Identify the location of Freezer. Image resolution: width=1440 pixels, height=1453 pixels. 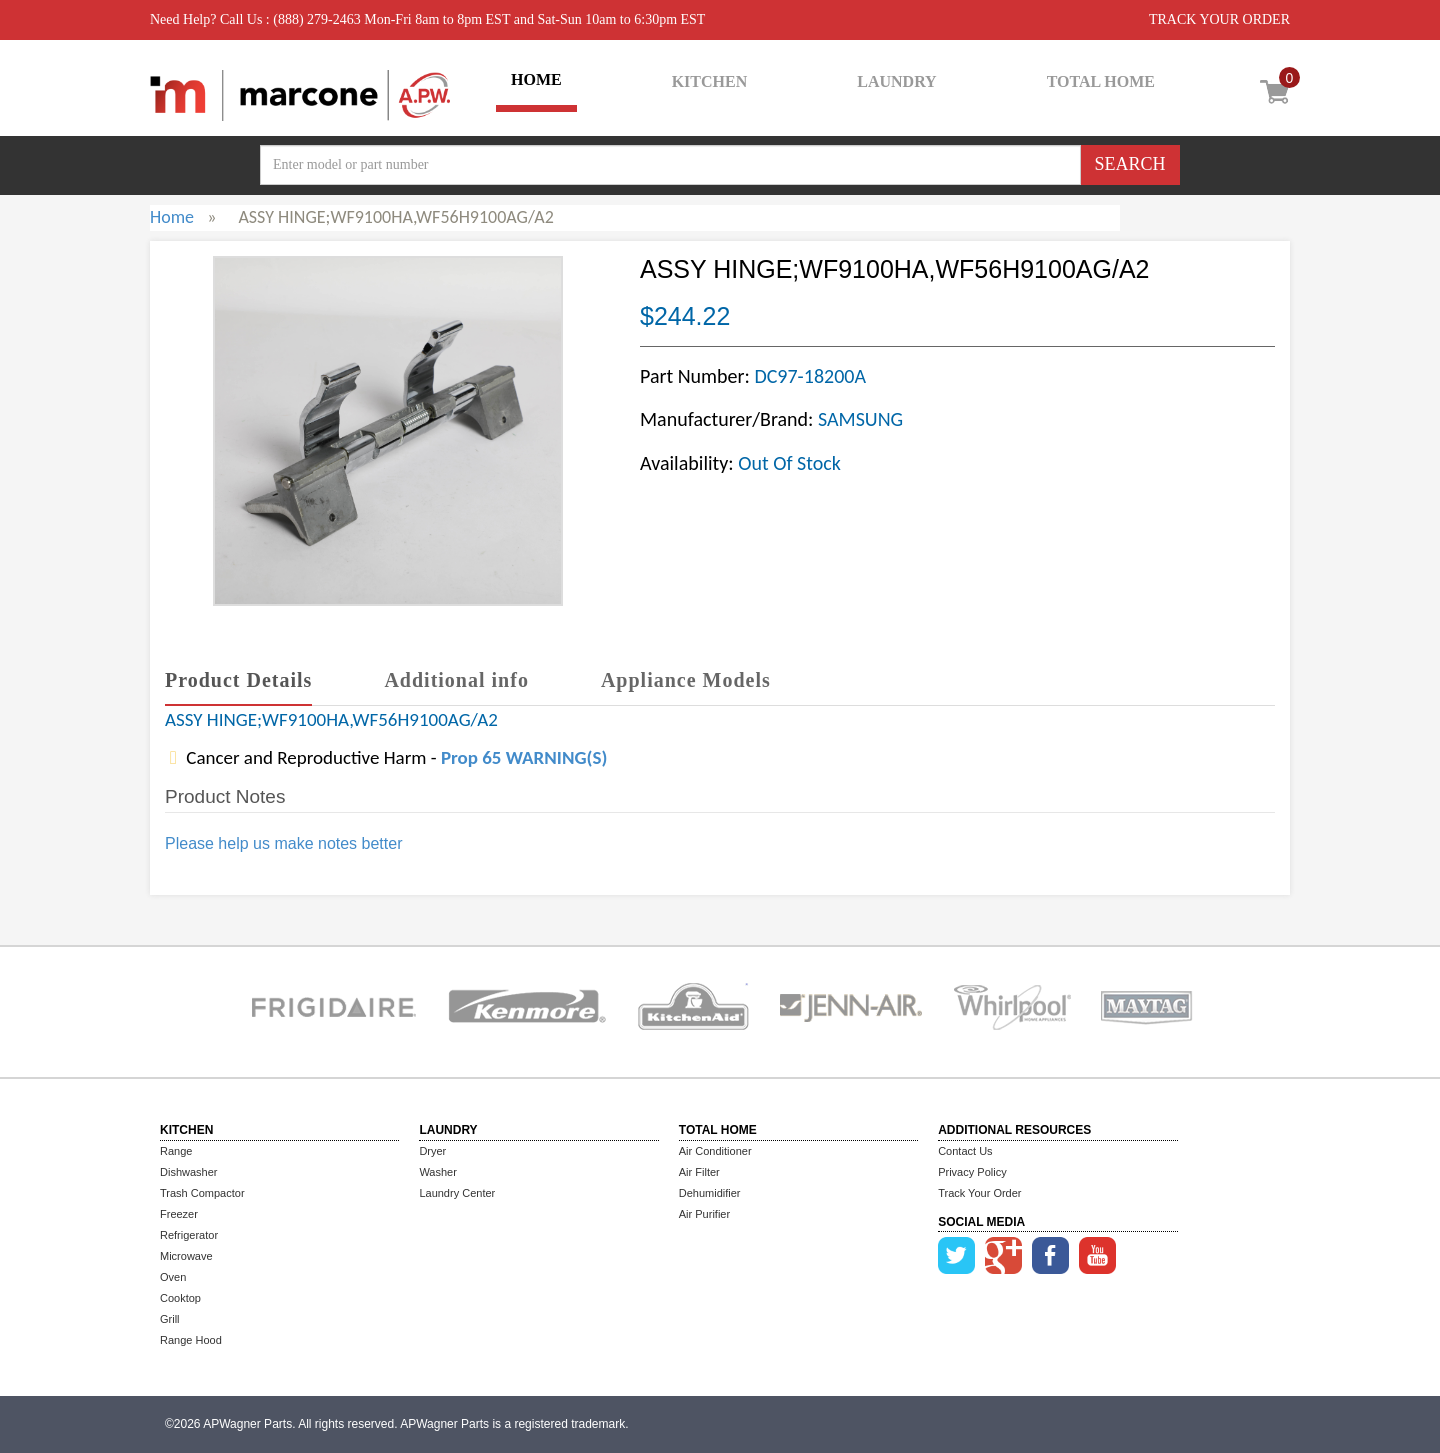
(179, 1214).